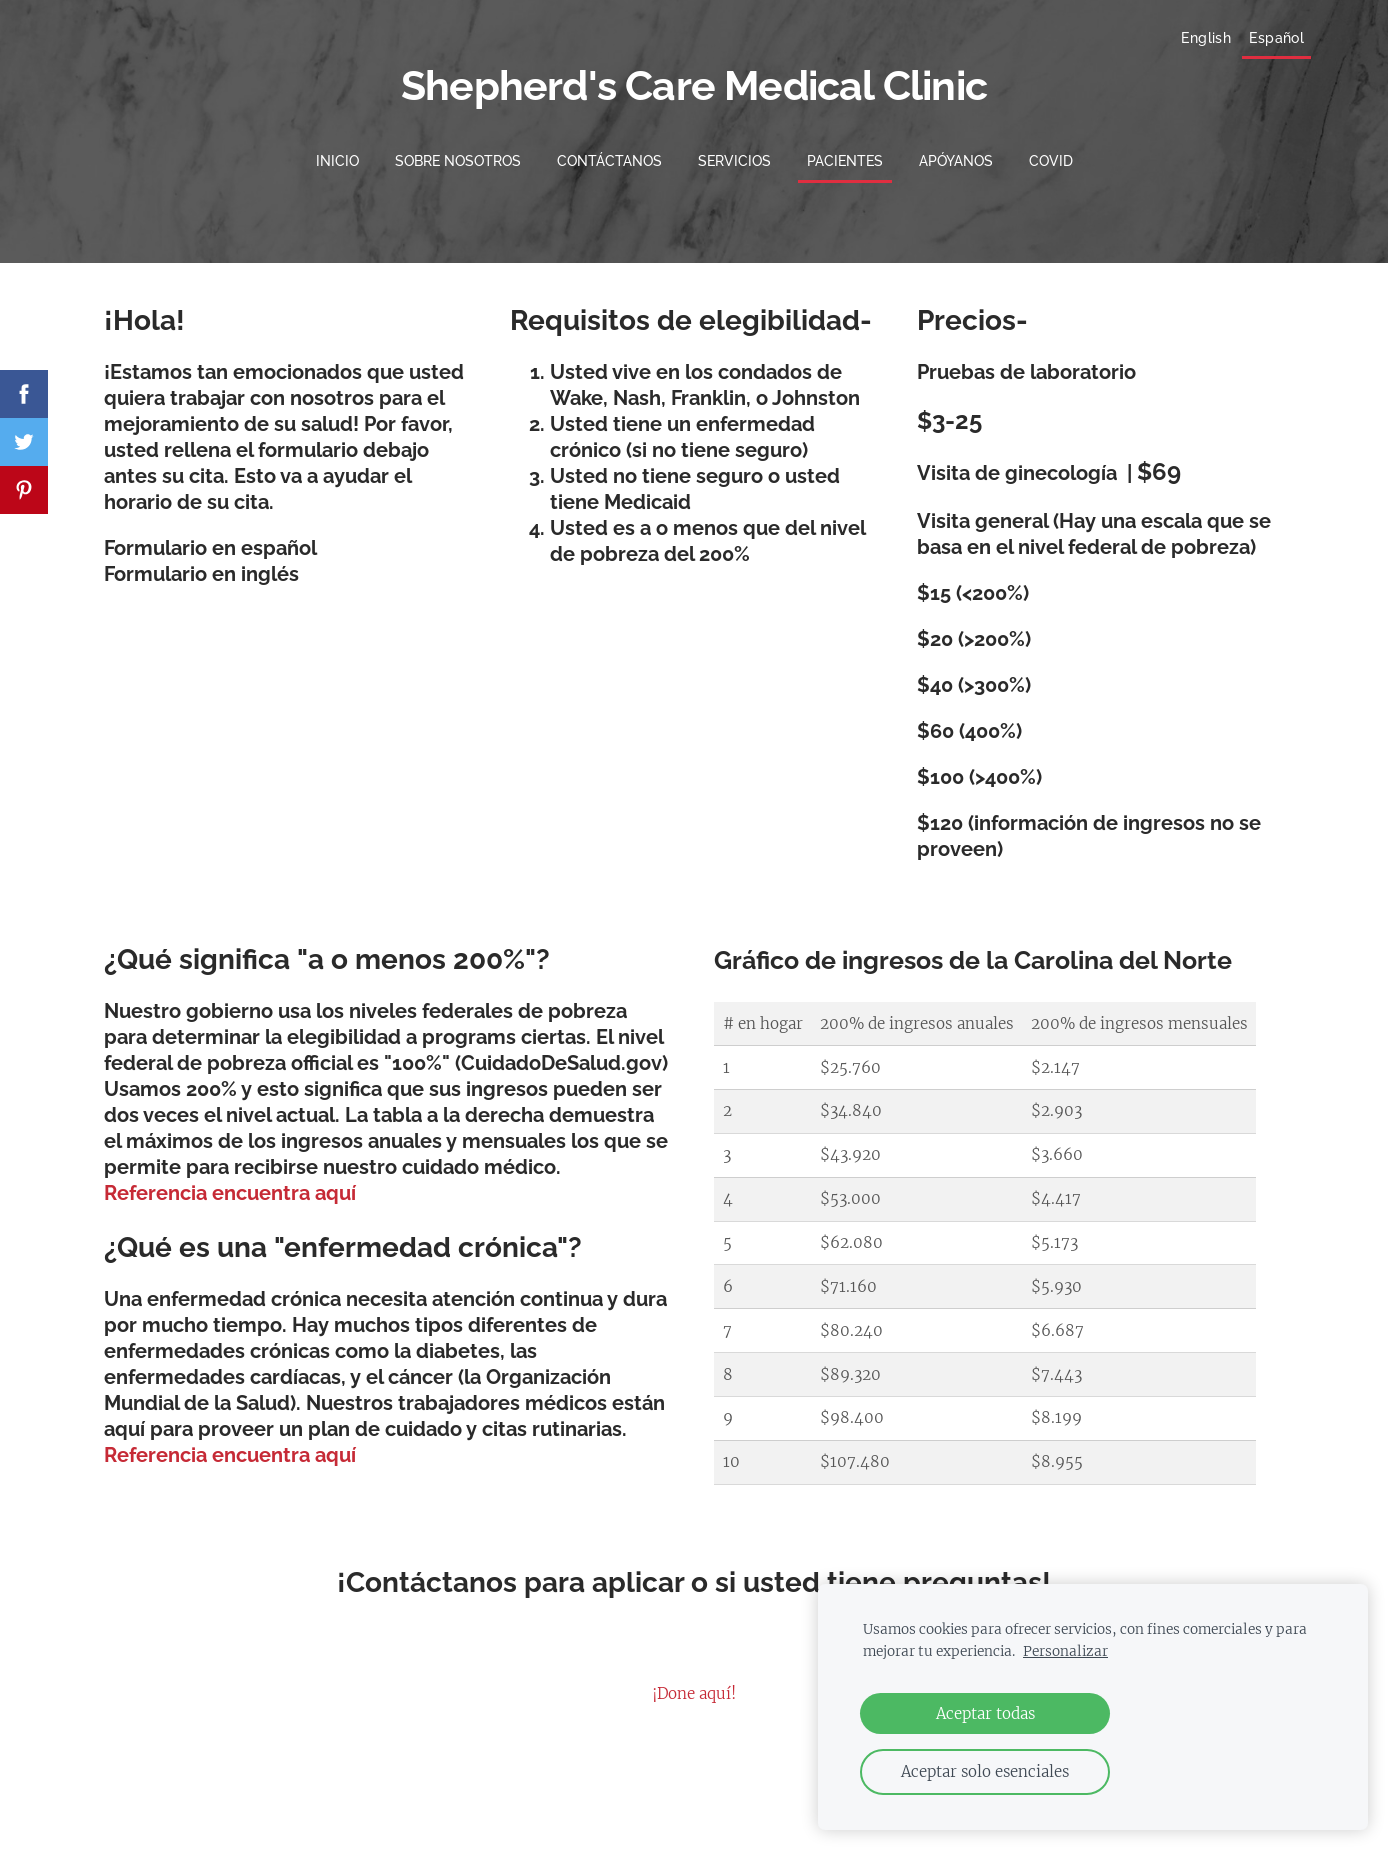 The height and width of the screenshot is (1850, 1388). I want to click on Español [menuitem], so click(1249, 42).